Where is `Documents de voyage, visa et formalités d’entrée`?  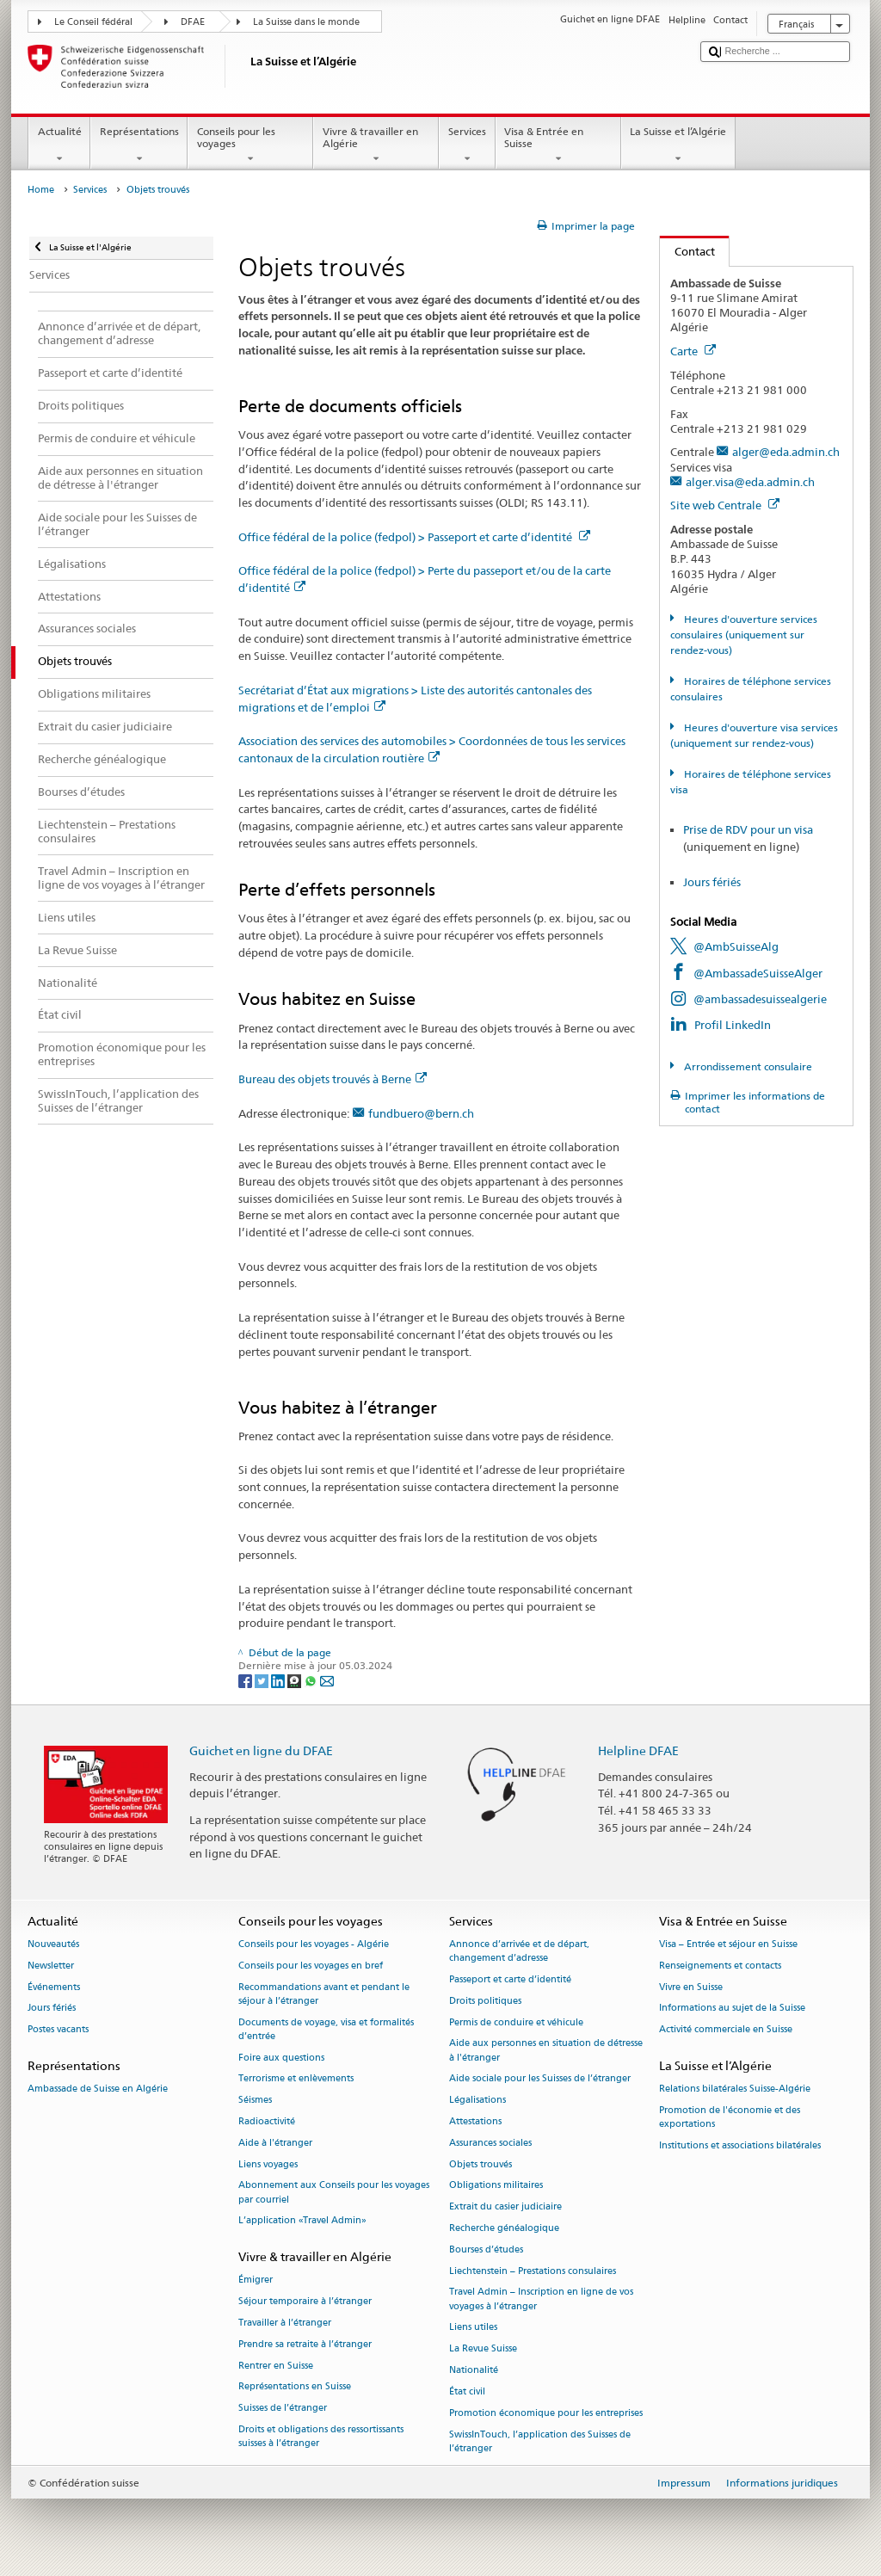
Documents de voyage, visa et formalités d’entrée is located at coordinates (326, 2029).